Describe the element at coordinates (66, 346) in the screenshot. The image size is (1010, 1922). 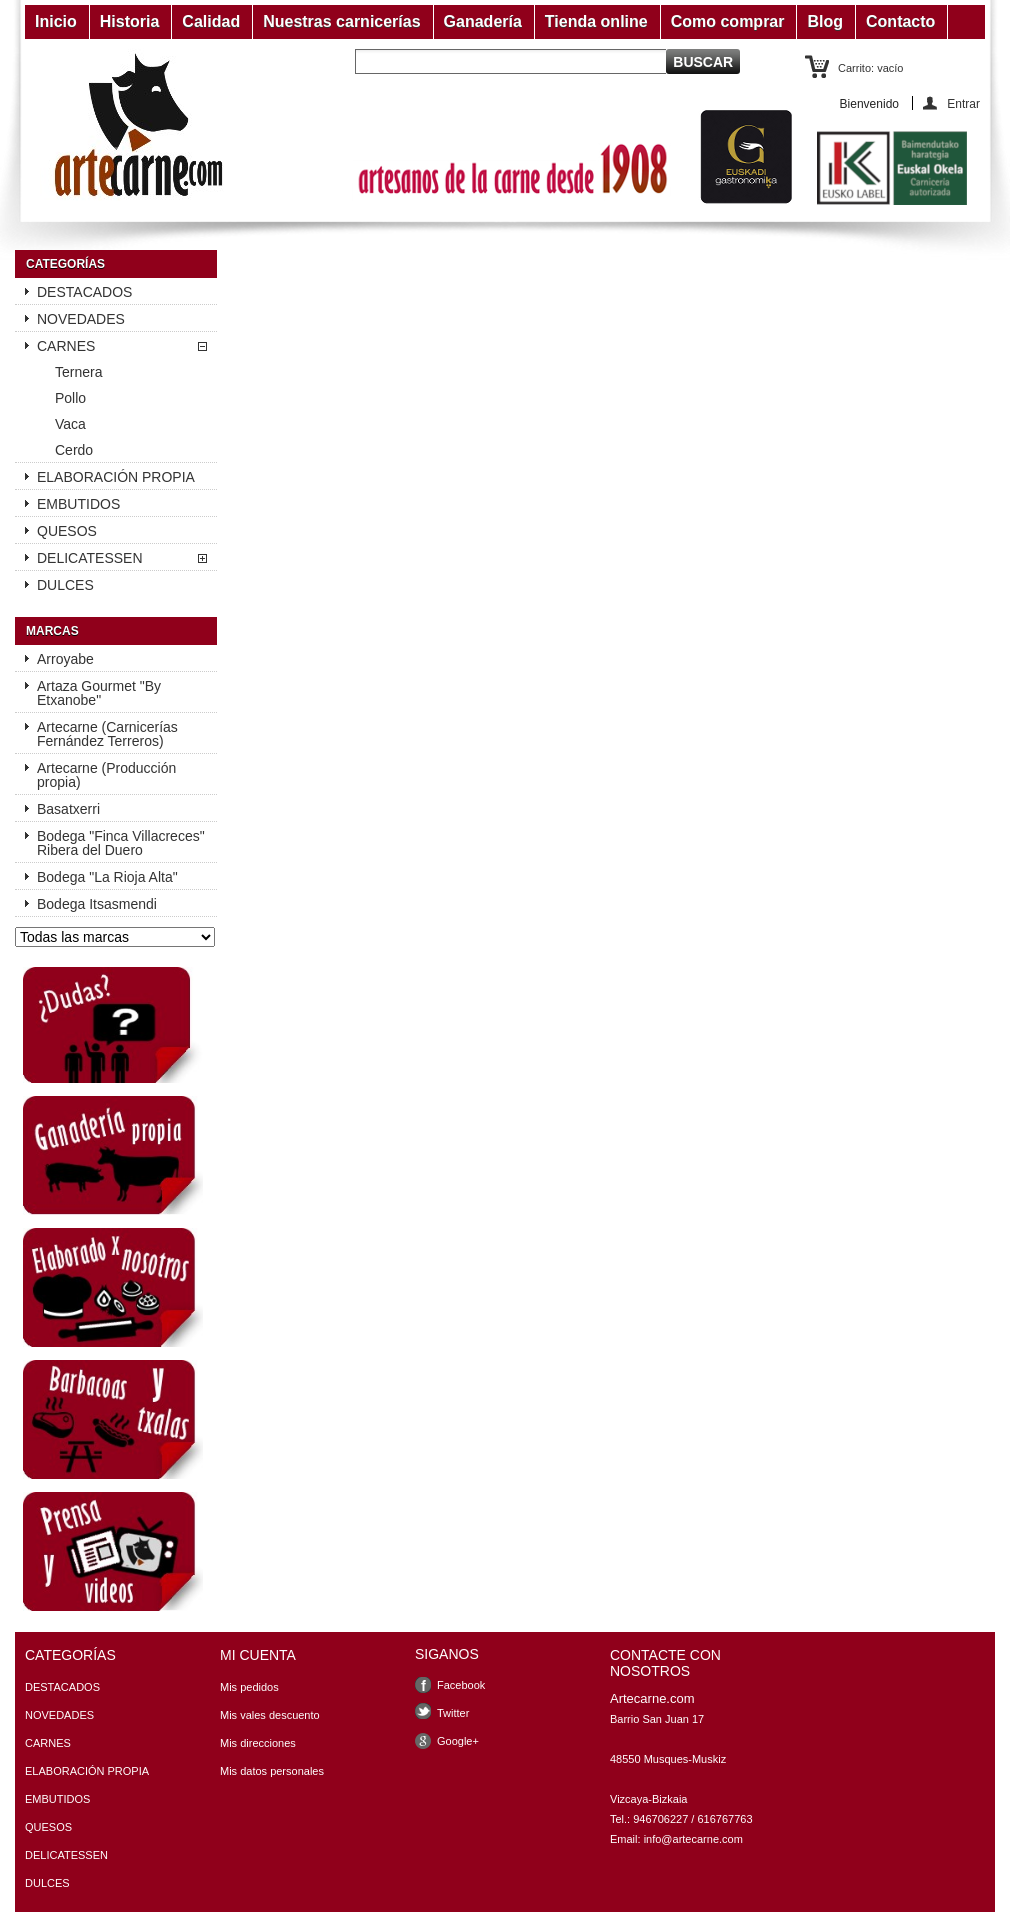
I see `CARNES` at that location.